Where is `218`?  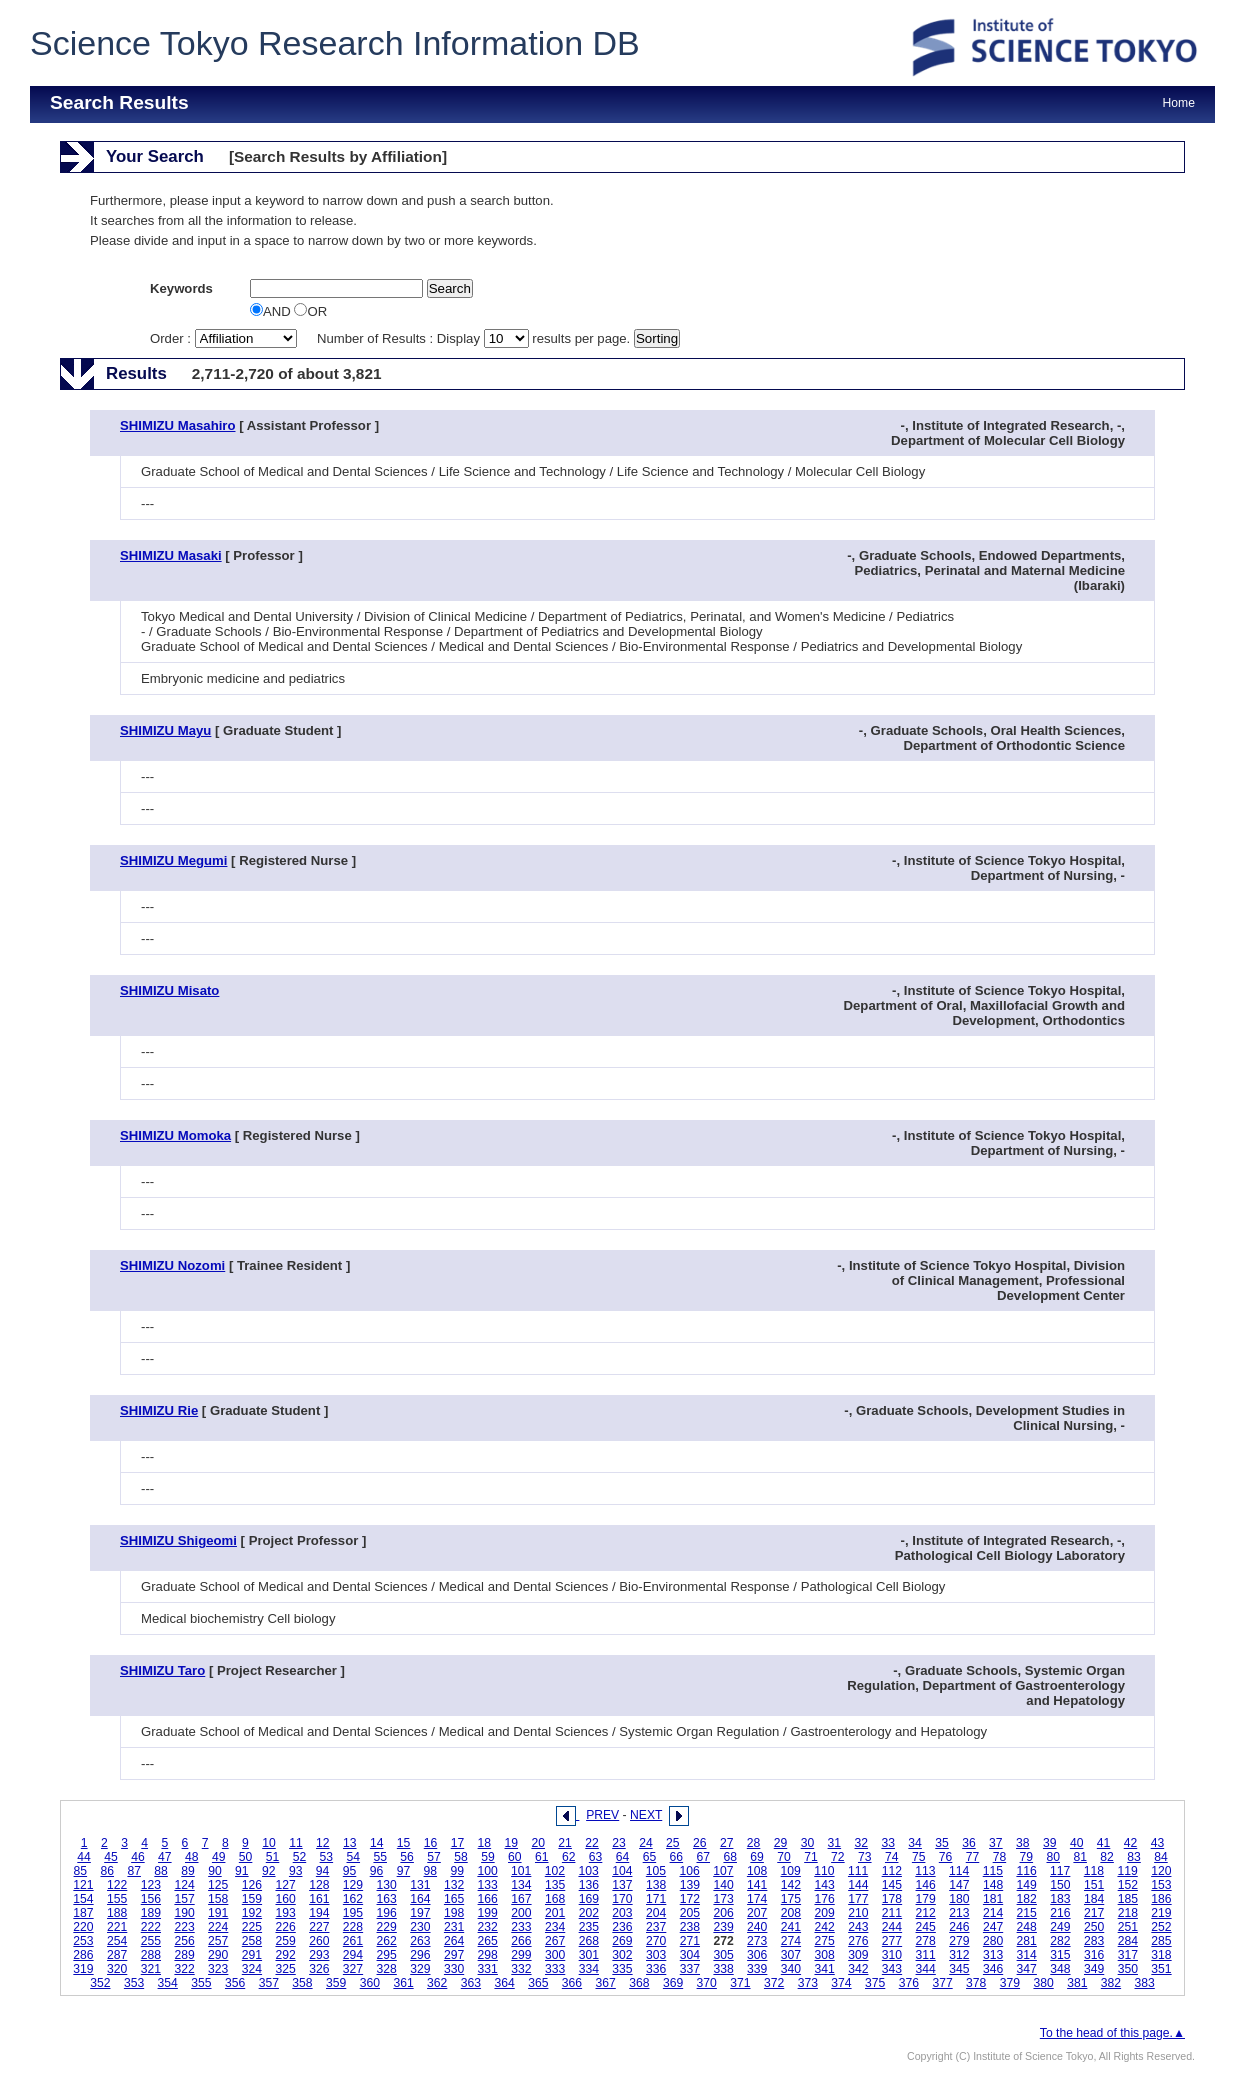 218 is located at coordinates (1128, 1913).